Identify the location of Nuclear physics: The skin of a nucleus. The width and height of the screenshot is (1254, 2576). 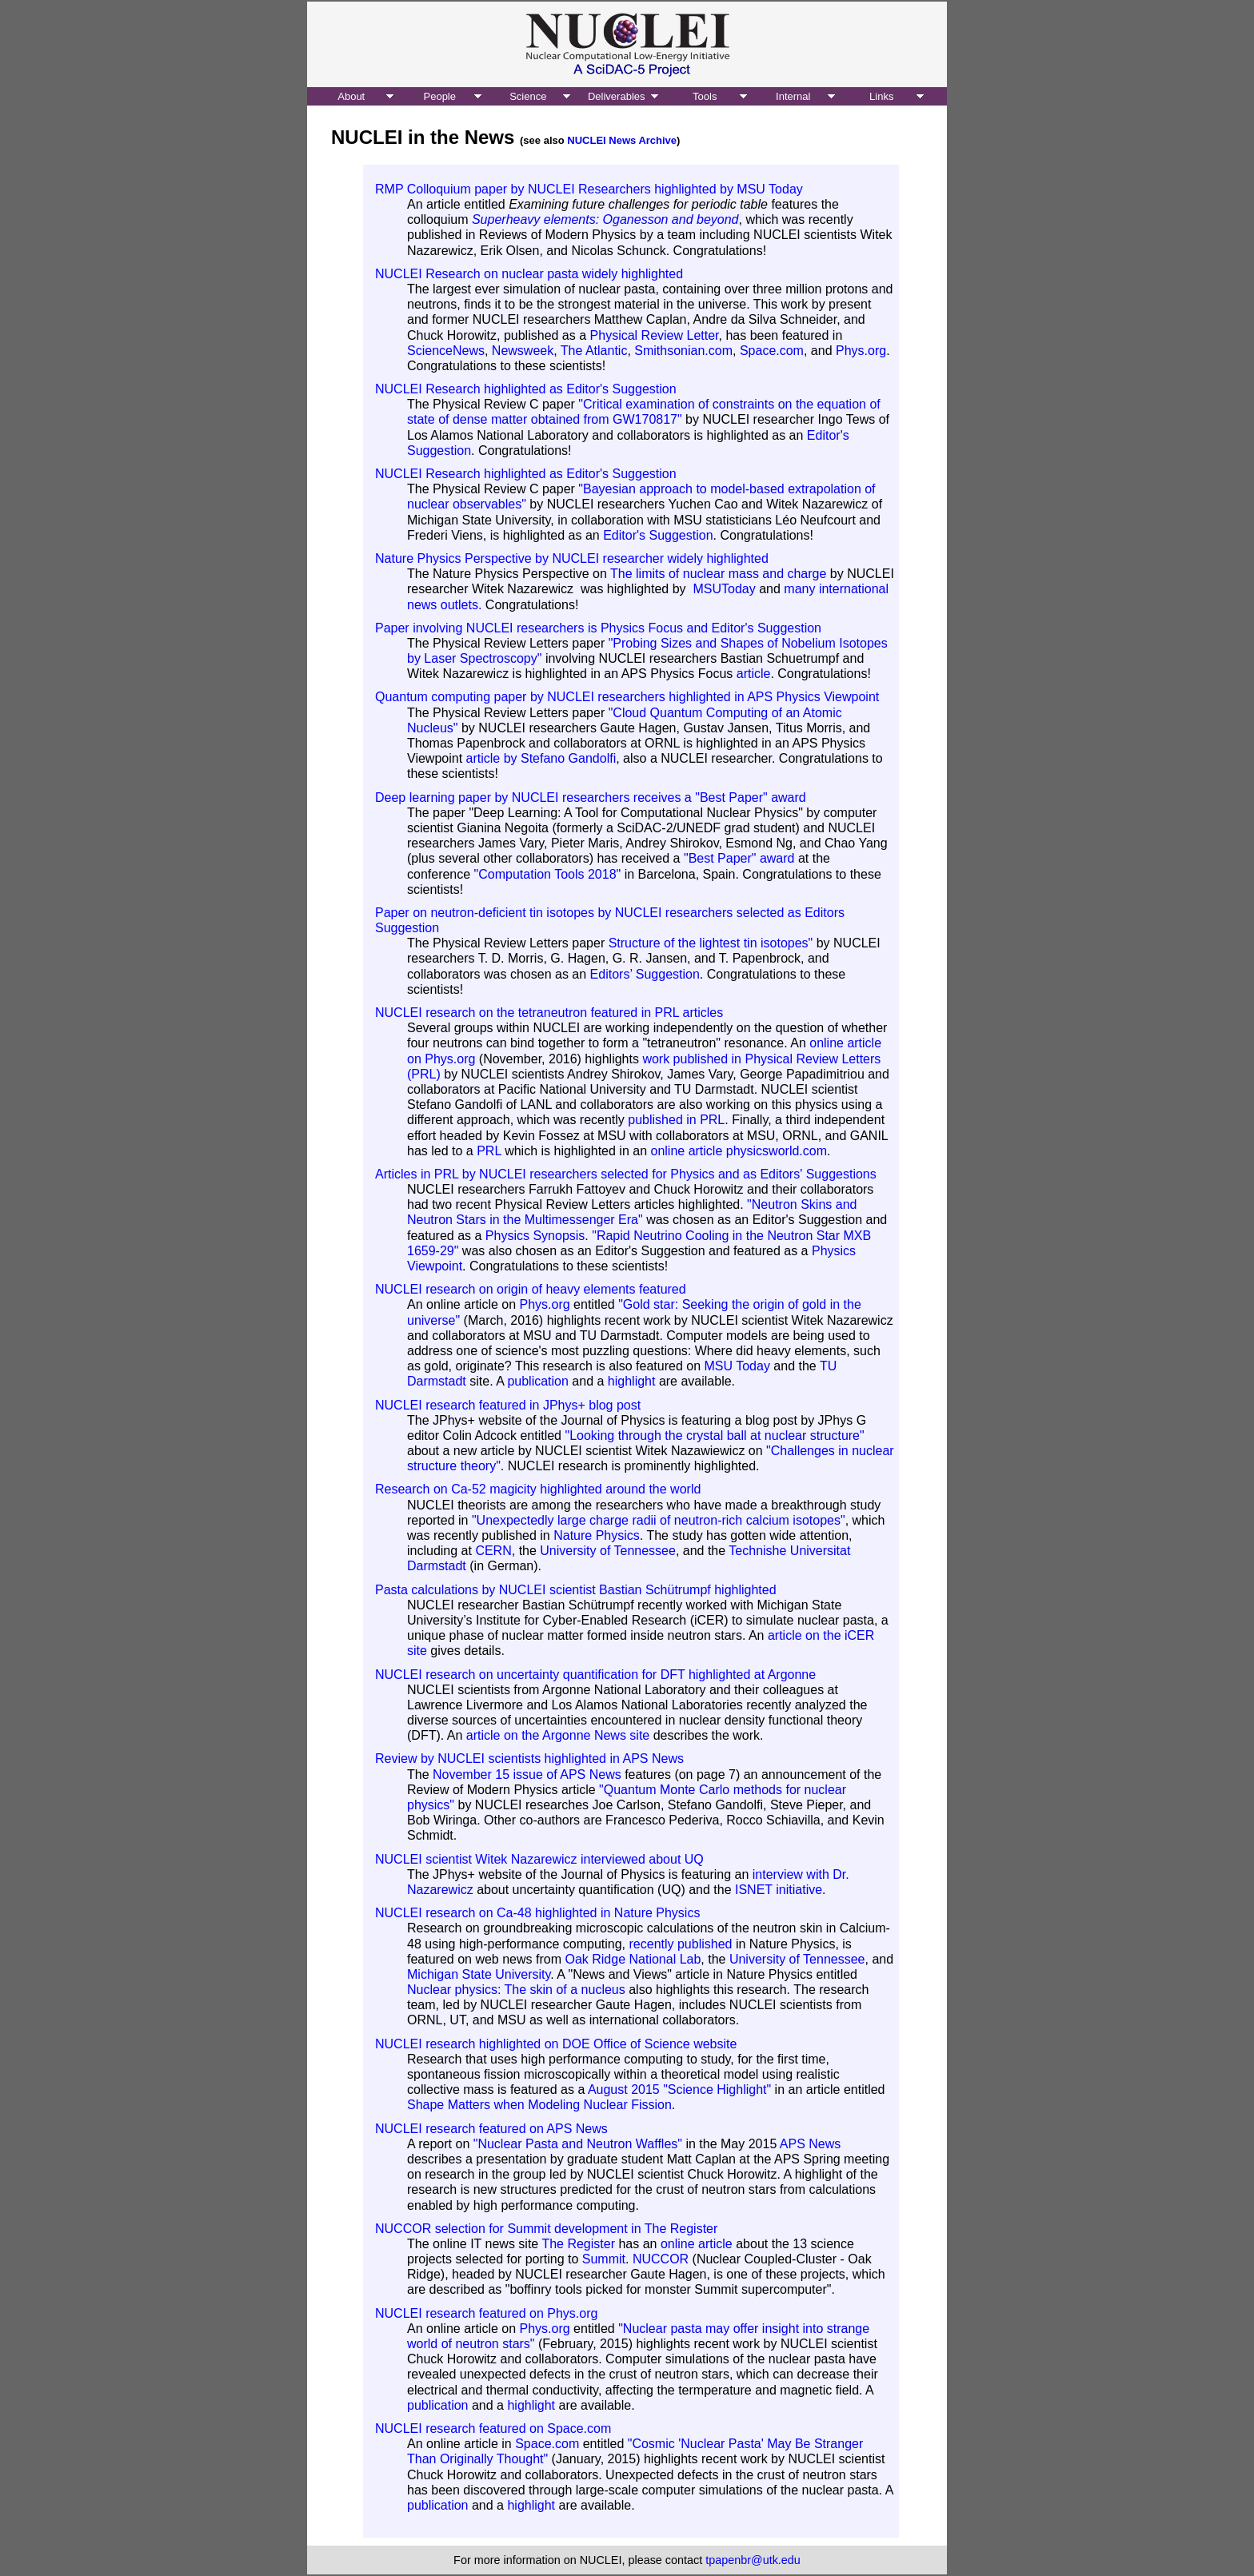
(516, 1989).